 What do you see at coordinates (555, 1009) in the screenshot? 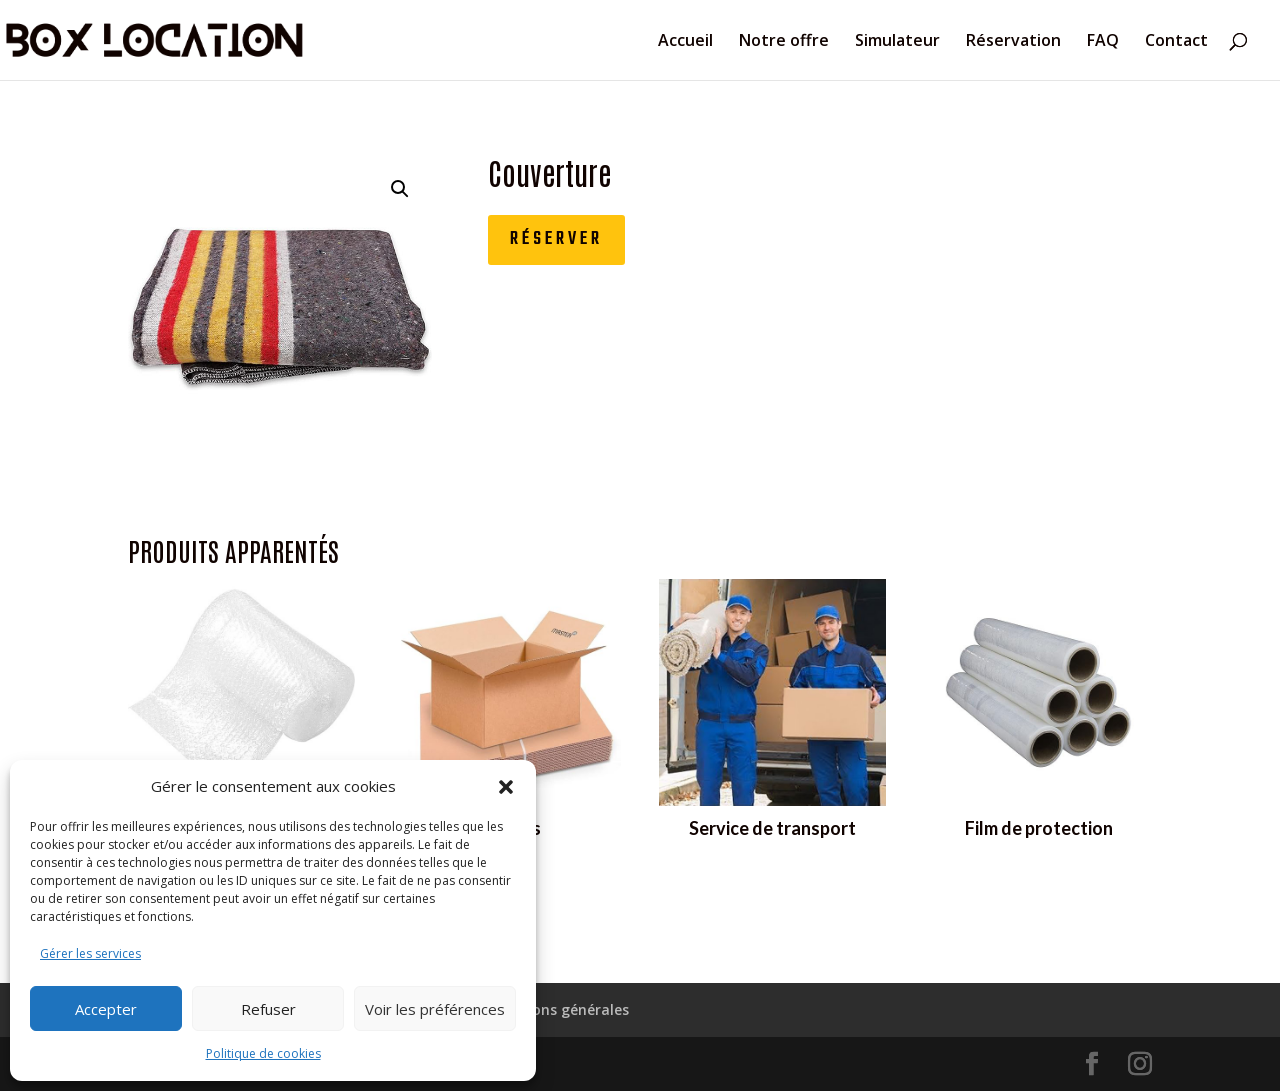
I see `Conditions générales` at bounding box center [555, 1009].